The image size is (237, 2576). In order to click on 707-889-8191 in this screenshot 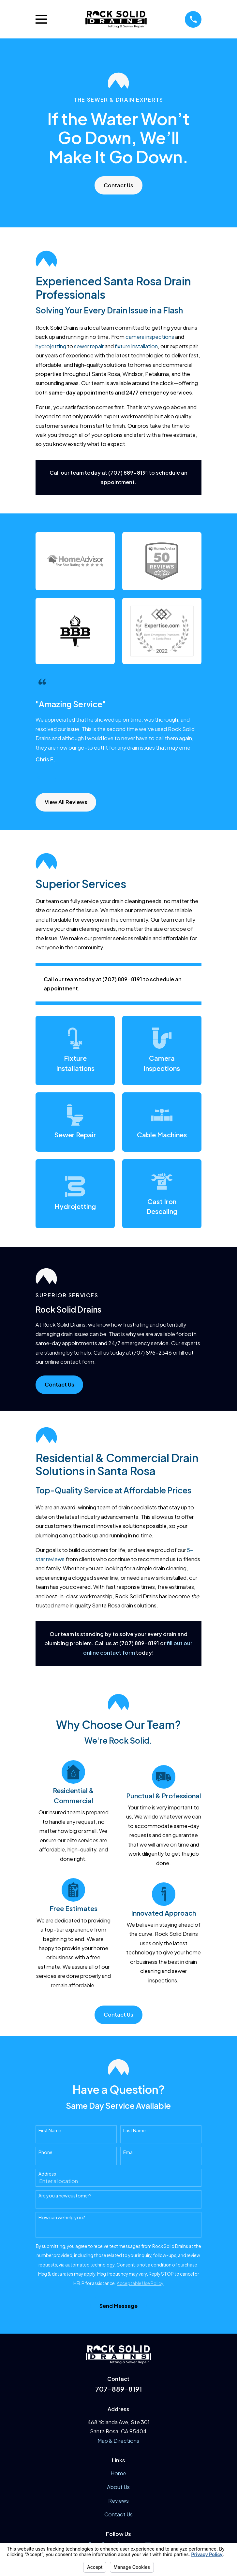, I will do `click(118, 2389)`.